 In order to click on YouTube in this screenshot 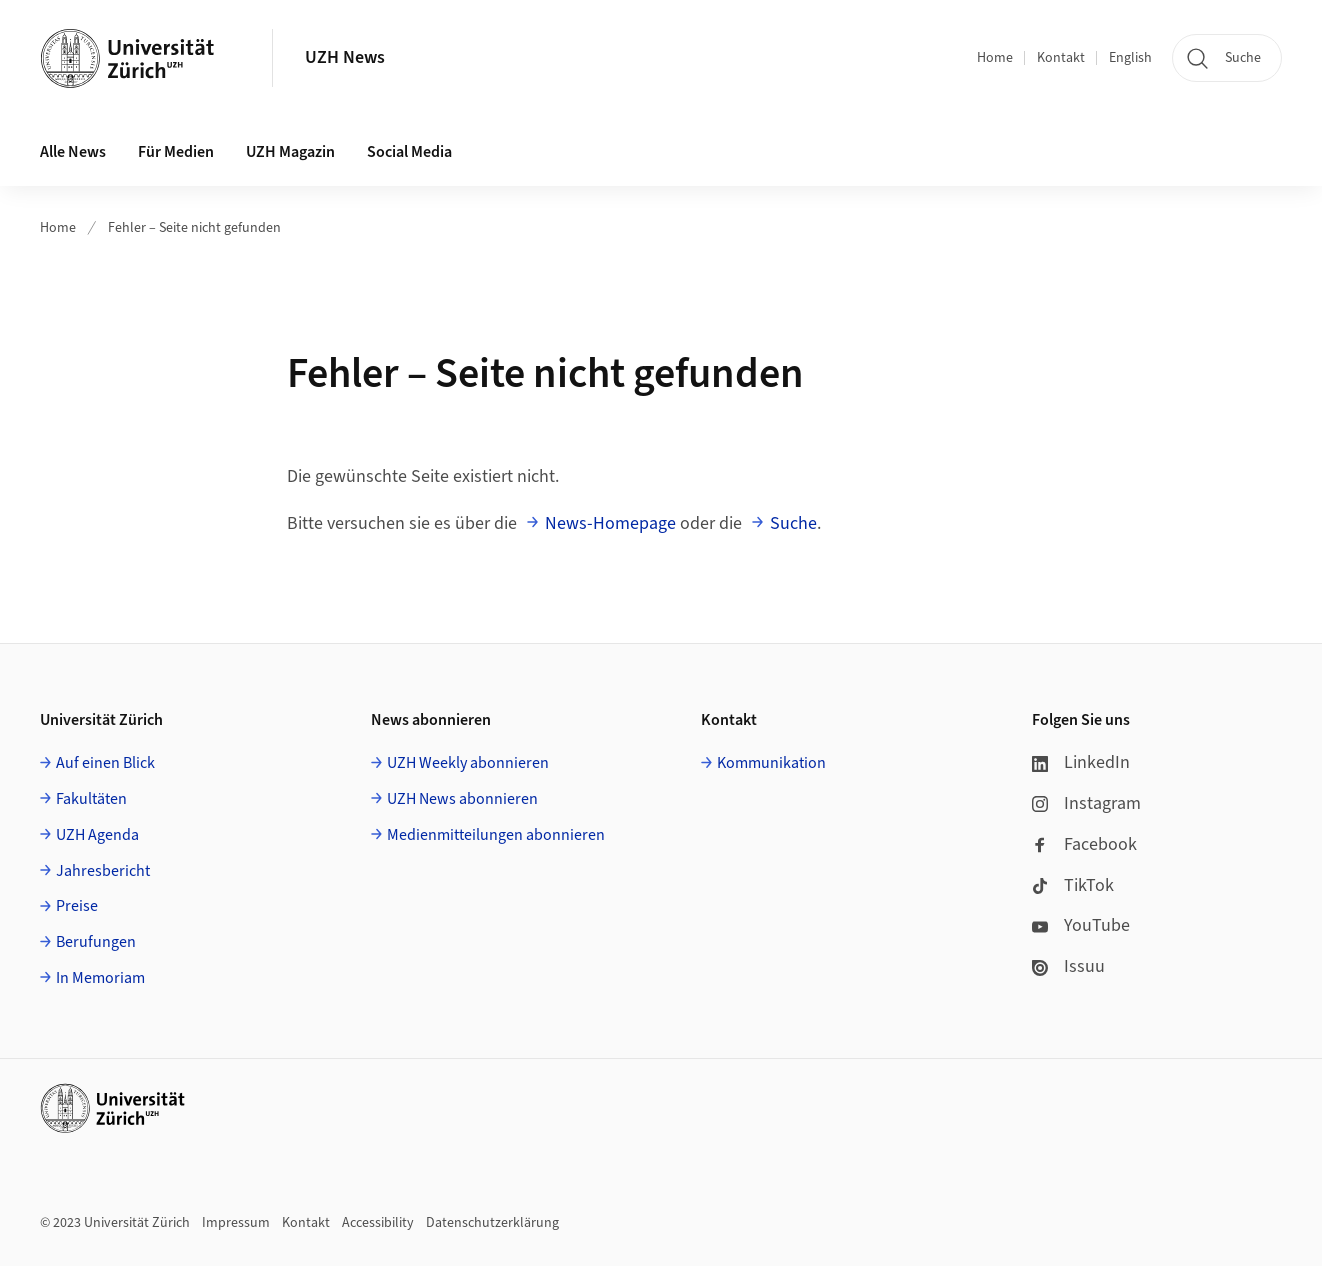, I will do `click(1081, 925)`.